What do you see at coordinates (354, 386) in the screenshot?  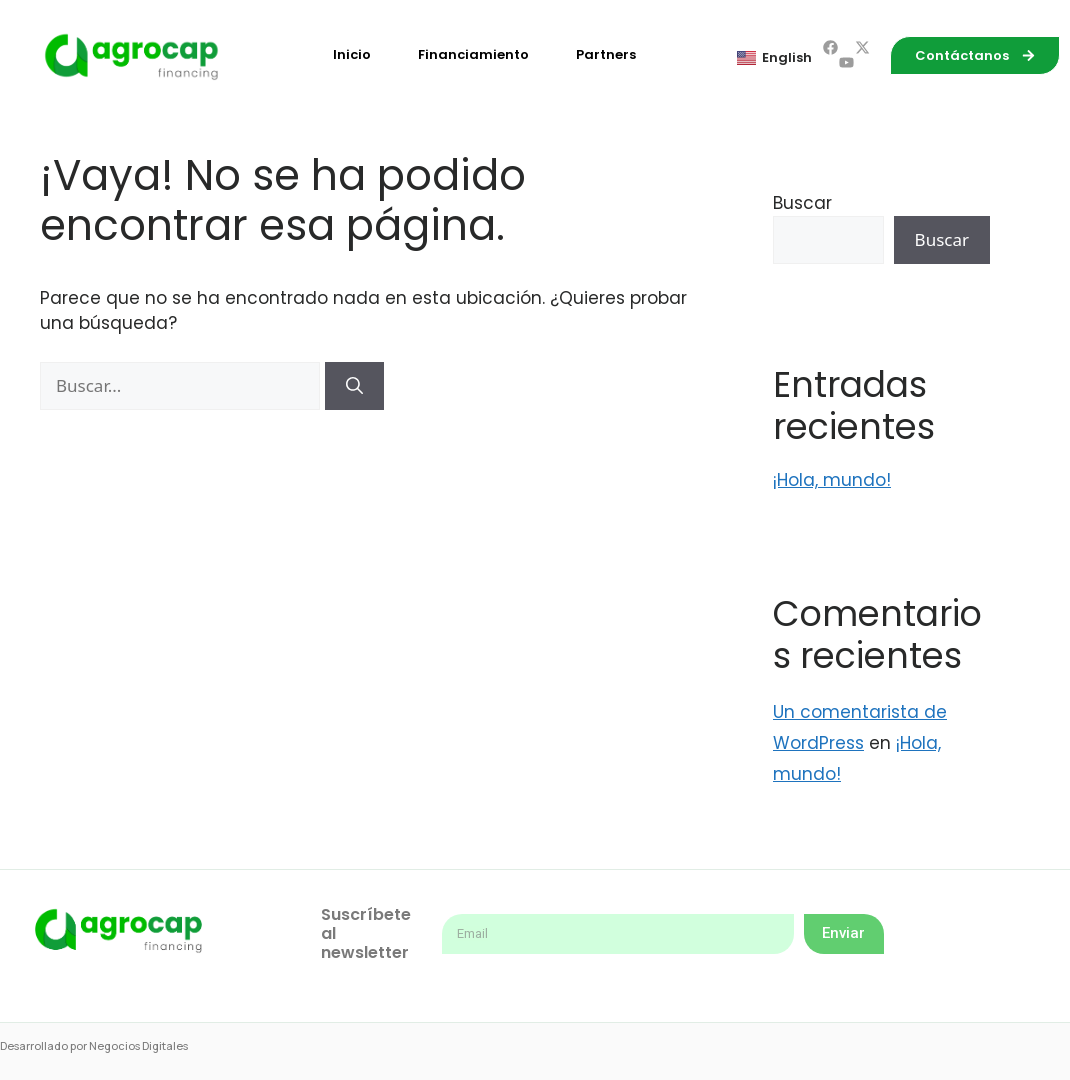 I see `[Buscar]` at bounding box center [354, 386].